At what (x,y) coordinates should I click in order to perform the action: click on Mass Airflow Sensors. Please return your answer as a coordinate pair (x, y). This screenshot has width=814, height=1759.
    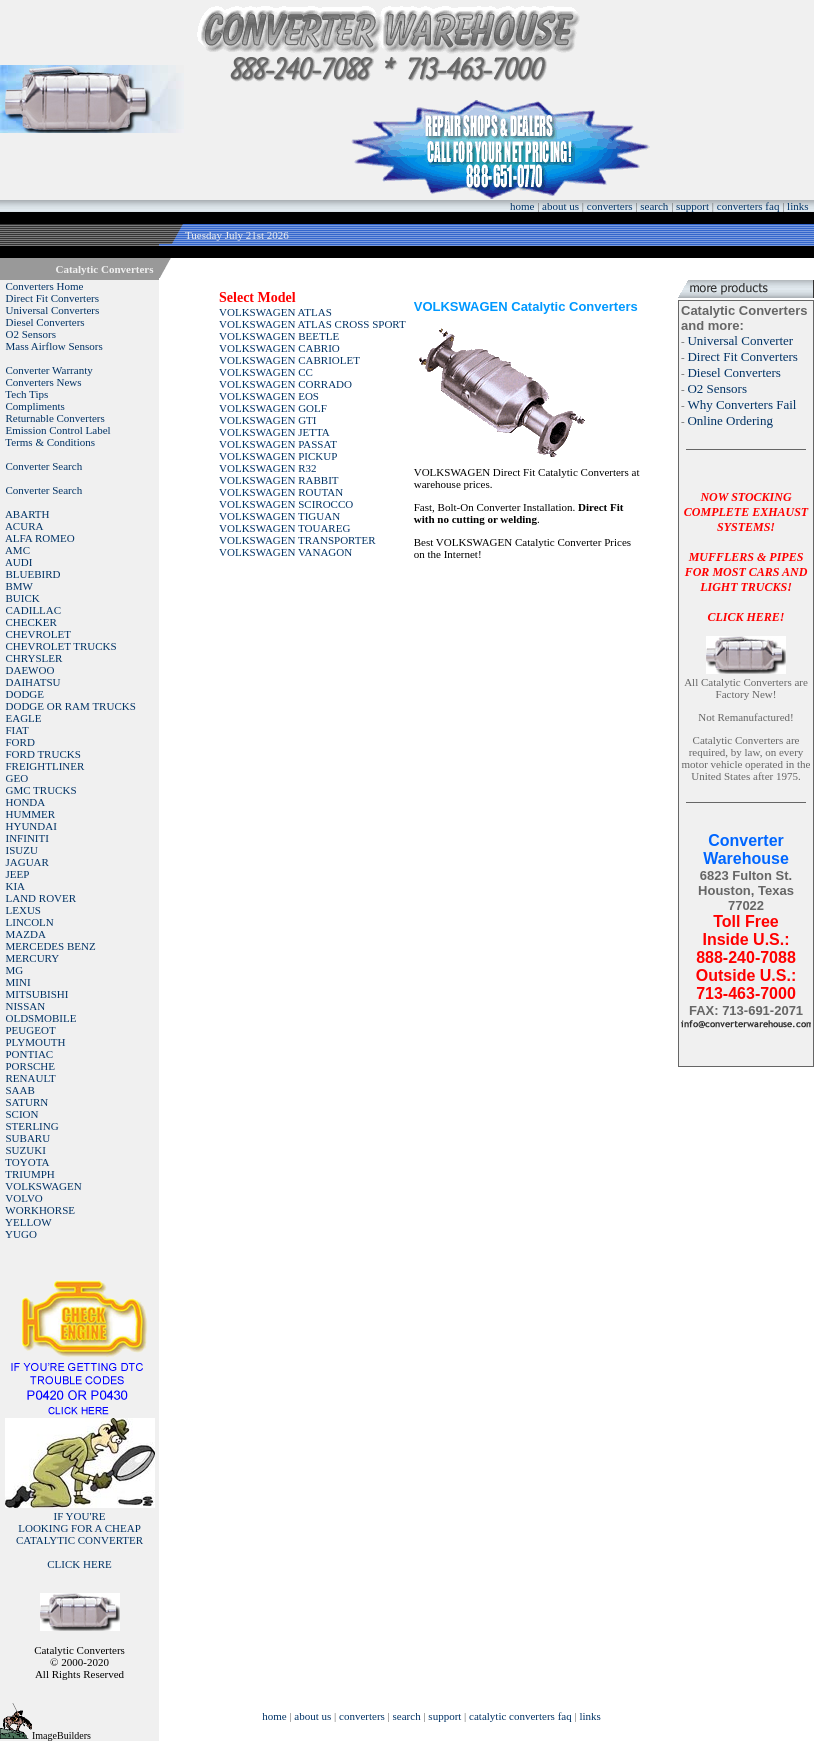
    Looking at the image, I should click on (54, 346).